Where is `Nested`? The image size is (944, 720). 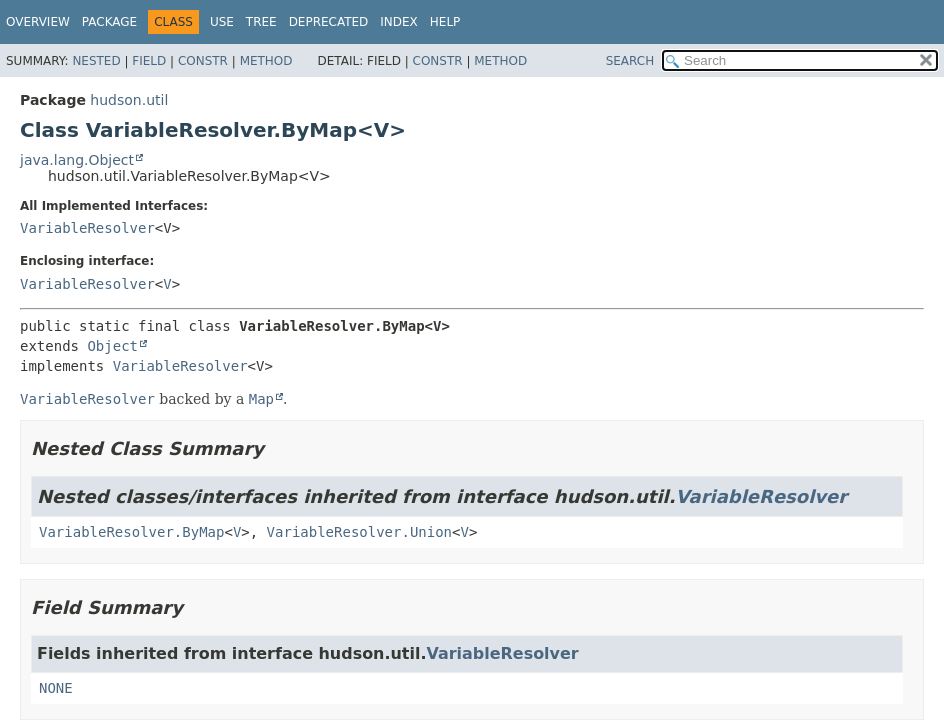
Nested is located at coordinates (96, 61).